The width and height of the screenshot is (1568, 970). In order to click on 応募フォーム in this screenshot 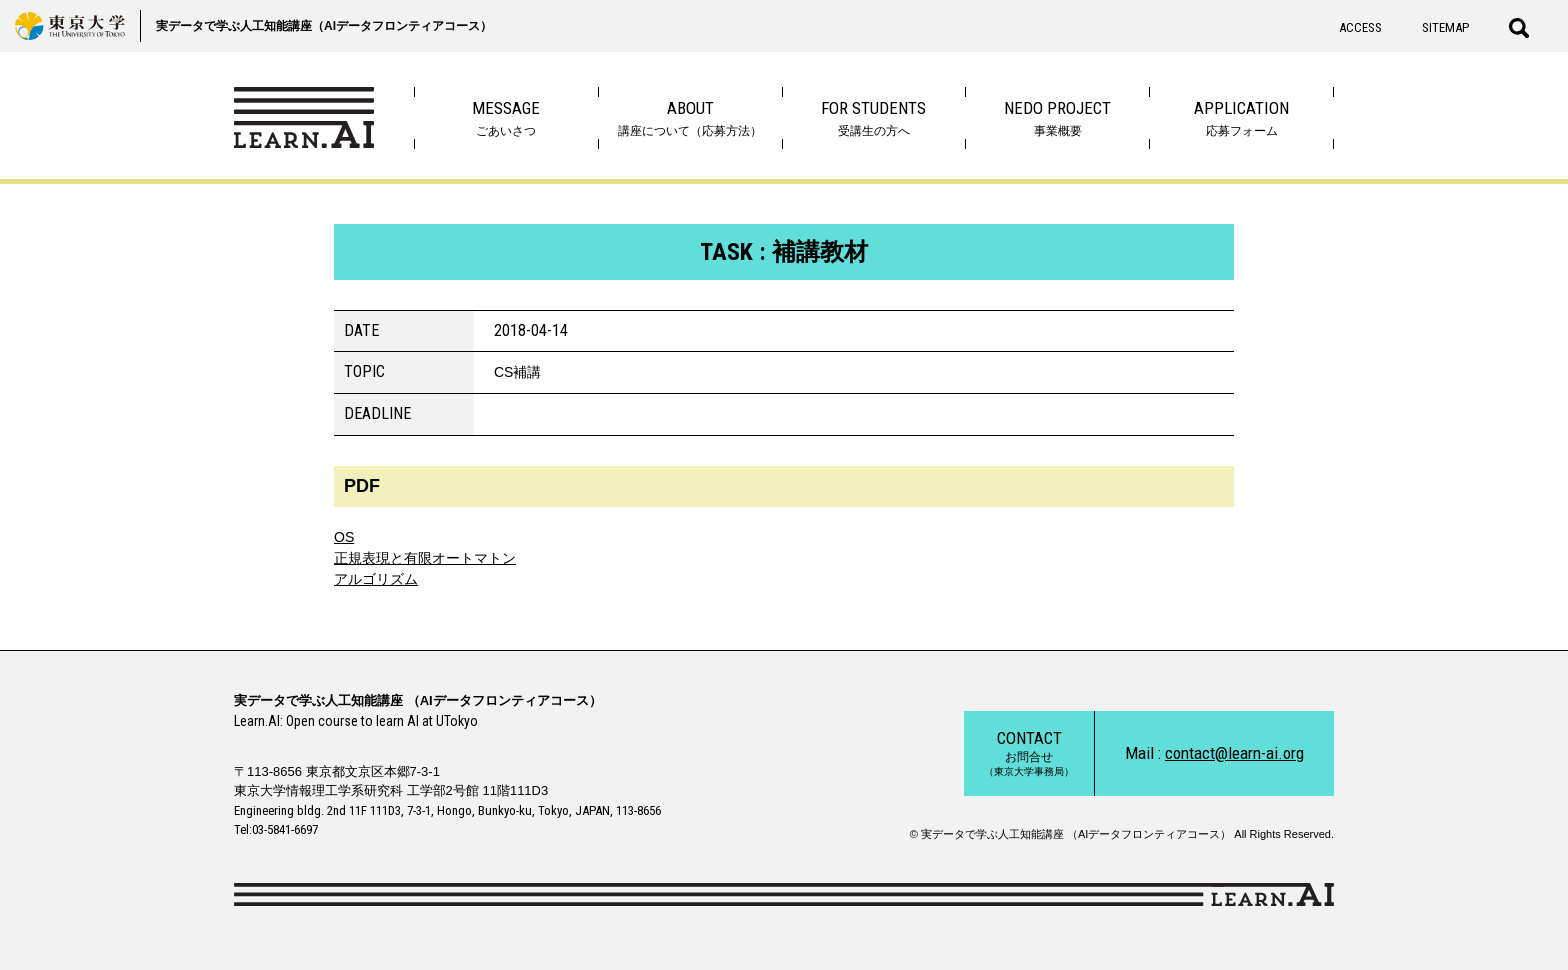, I will do `click(1241, 118)`.